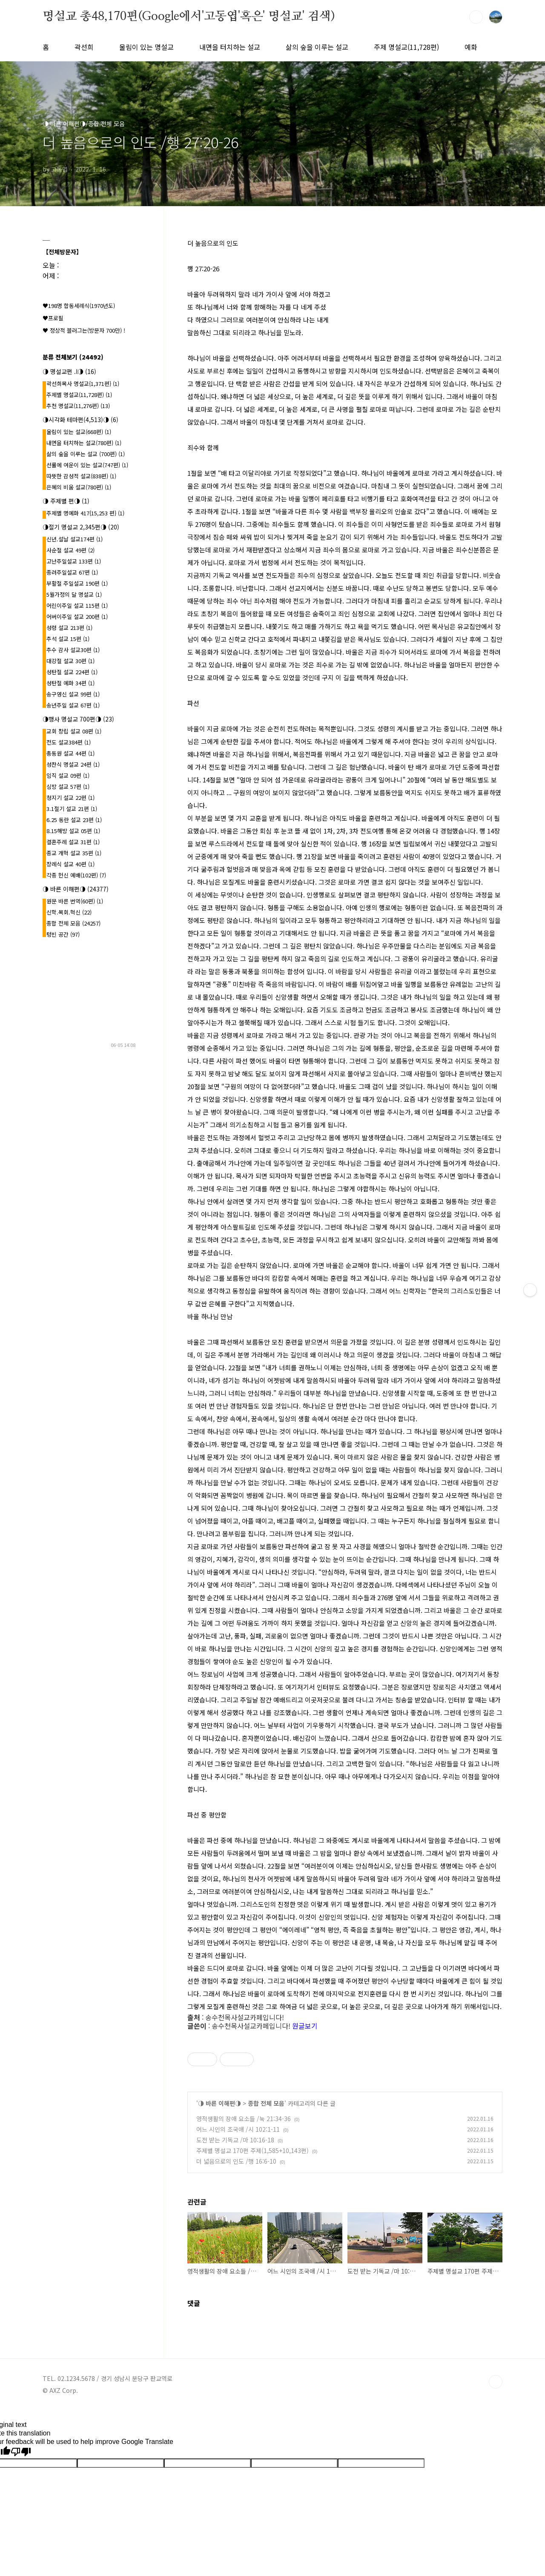 The width and height of the screenshot is (545, 2576). I want to click on 내면을 터치하는 설교, so click(229, 47).